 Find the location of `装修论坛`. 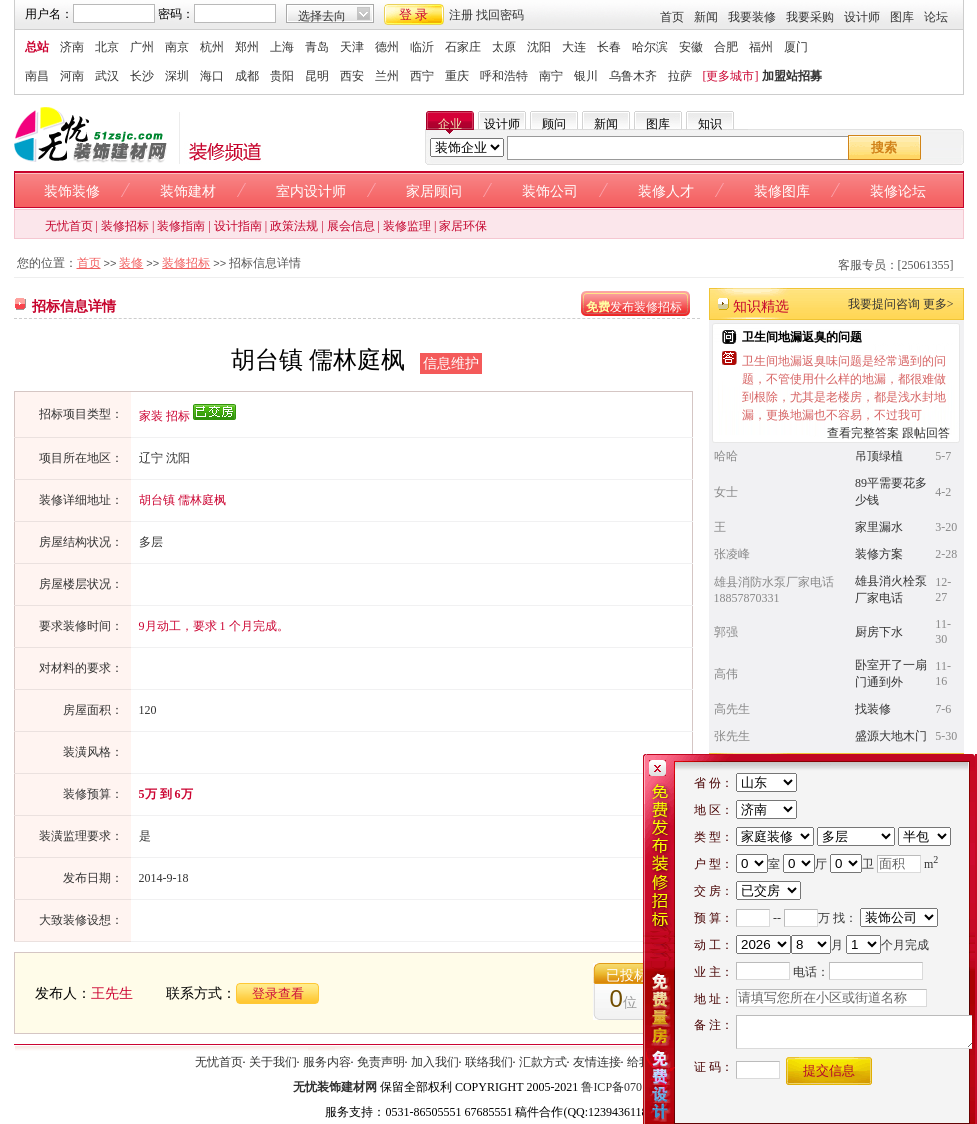

装修论坛 is located at coordinates (898, 191).